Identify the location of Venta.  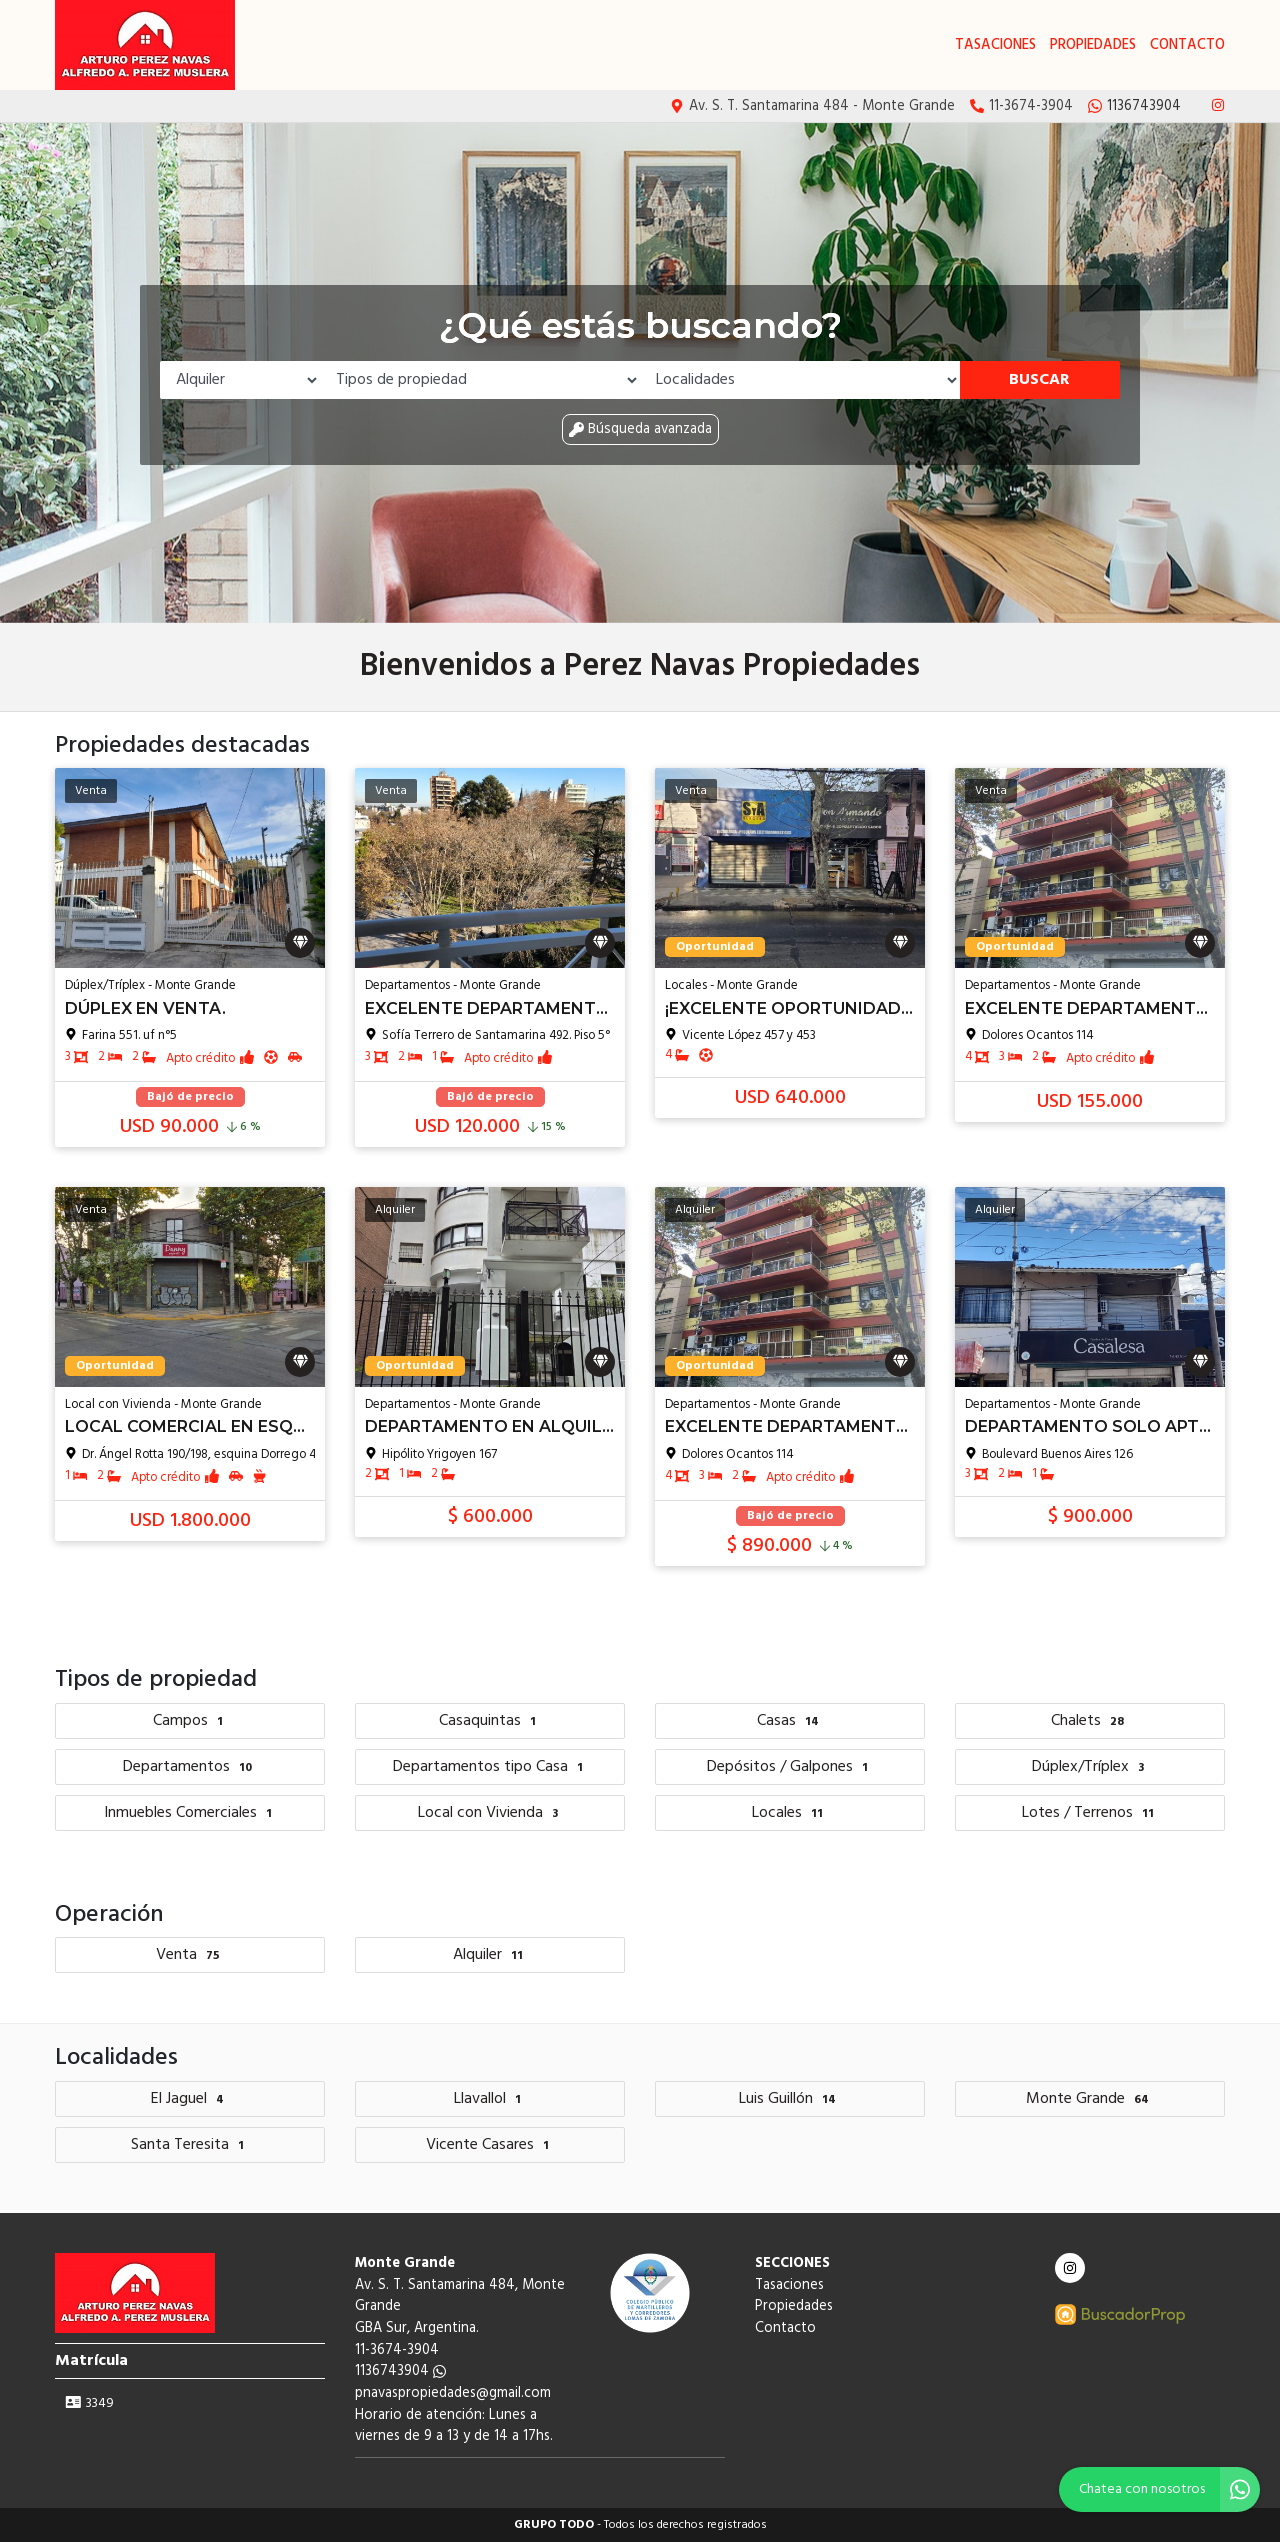
(190, 1955).